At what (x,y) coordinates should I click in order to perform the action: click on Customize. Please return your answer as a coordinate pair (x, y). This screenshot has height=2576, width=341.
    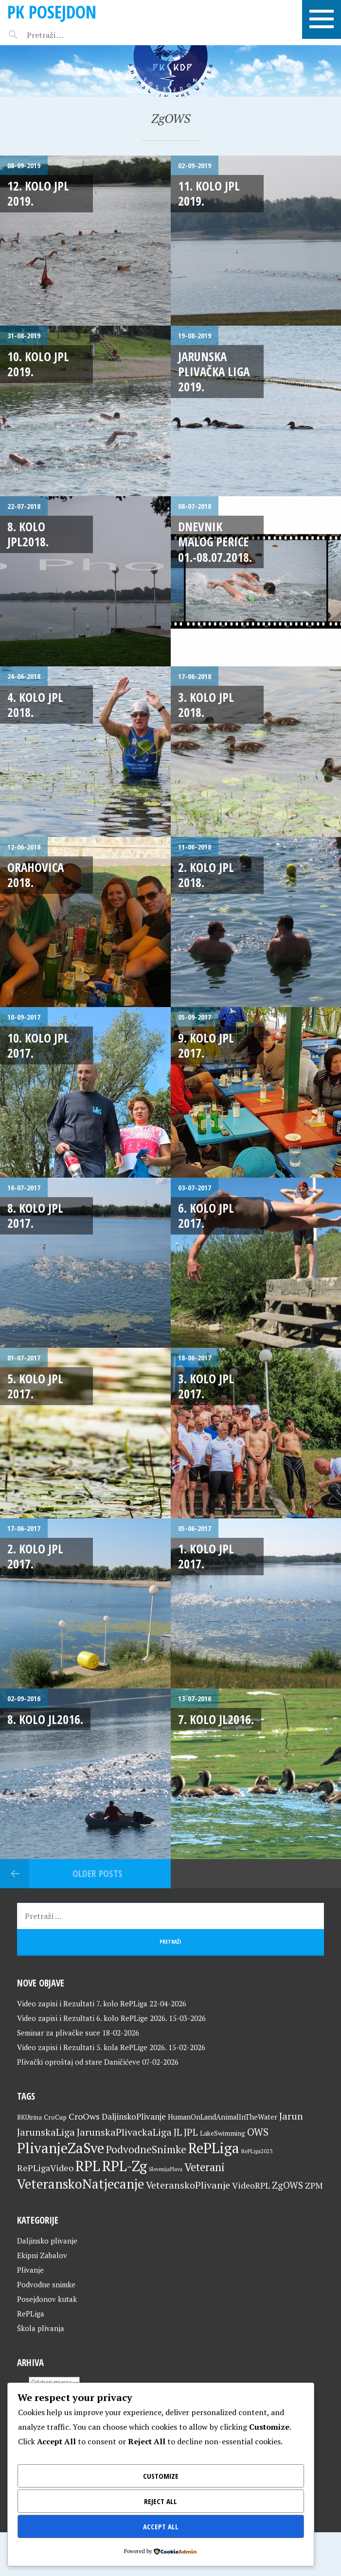
    Looking at the image, I should click on (161, 2476).